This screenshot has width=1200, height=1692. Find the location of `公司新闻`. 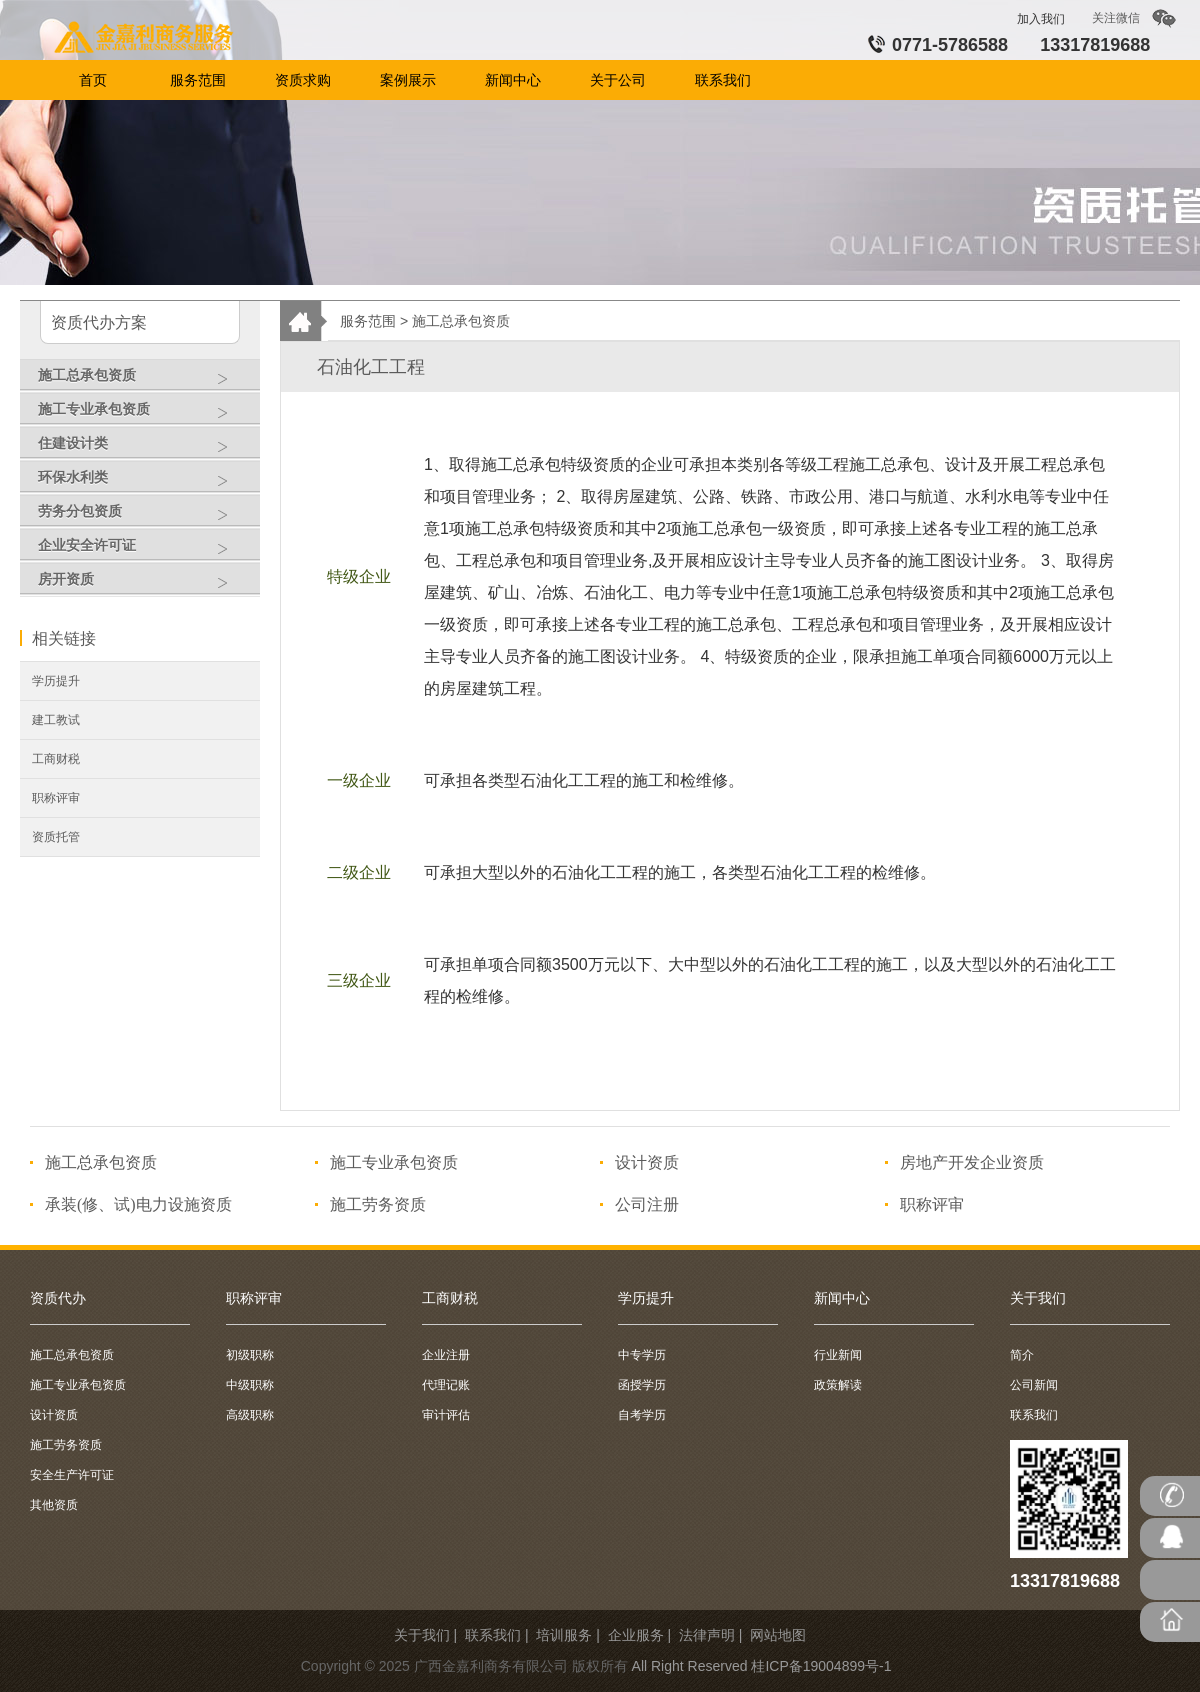

公司新闻 is located at coordinates (1034, 1385).